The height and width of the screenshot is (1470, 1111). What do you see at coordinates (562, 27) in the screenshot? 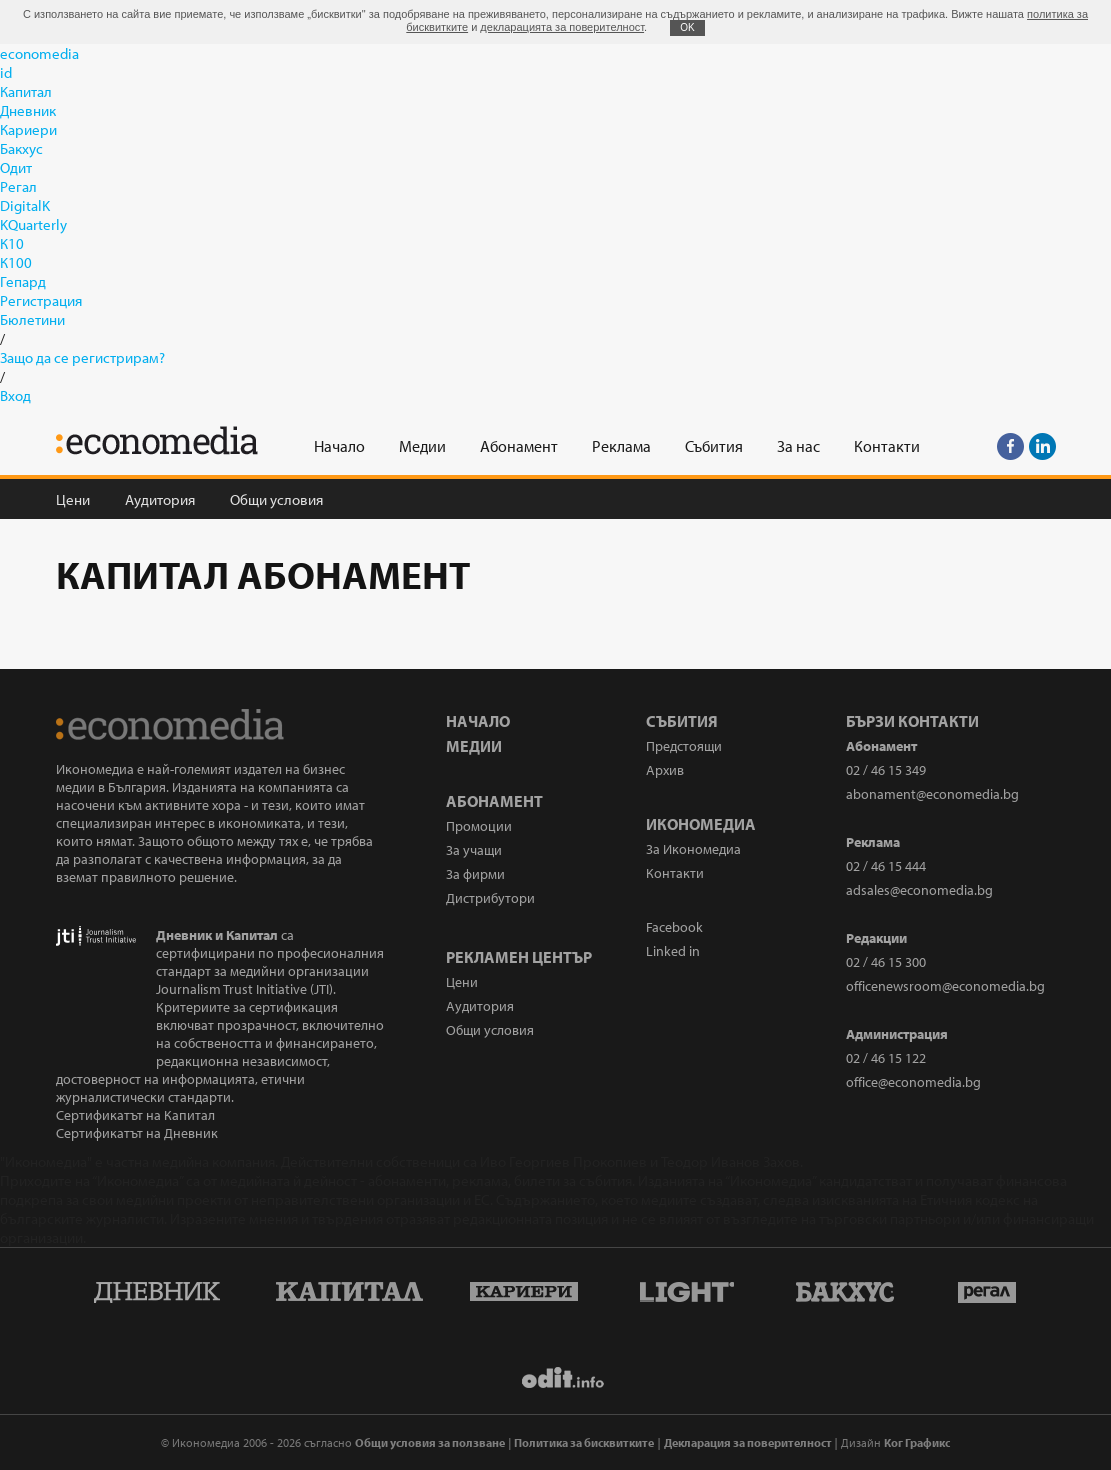
I see `декларацията за поверителност` at bounding box center [562, 27].